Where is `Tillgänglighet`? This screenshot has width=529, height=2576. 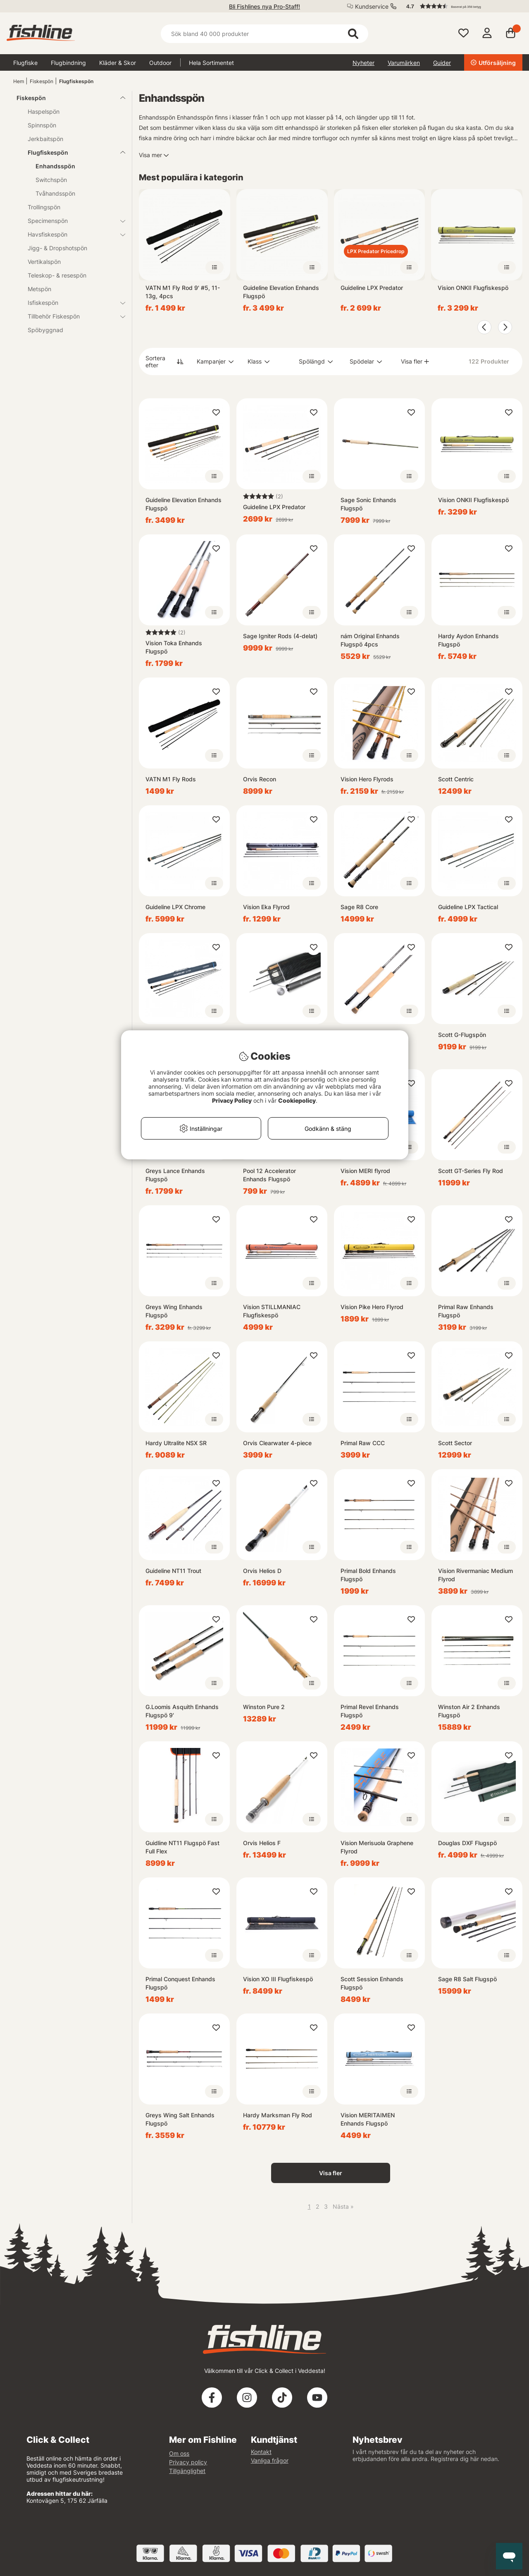
Tillgänglighet is located at coordinates (187, 2470).